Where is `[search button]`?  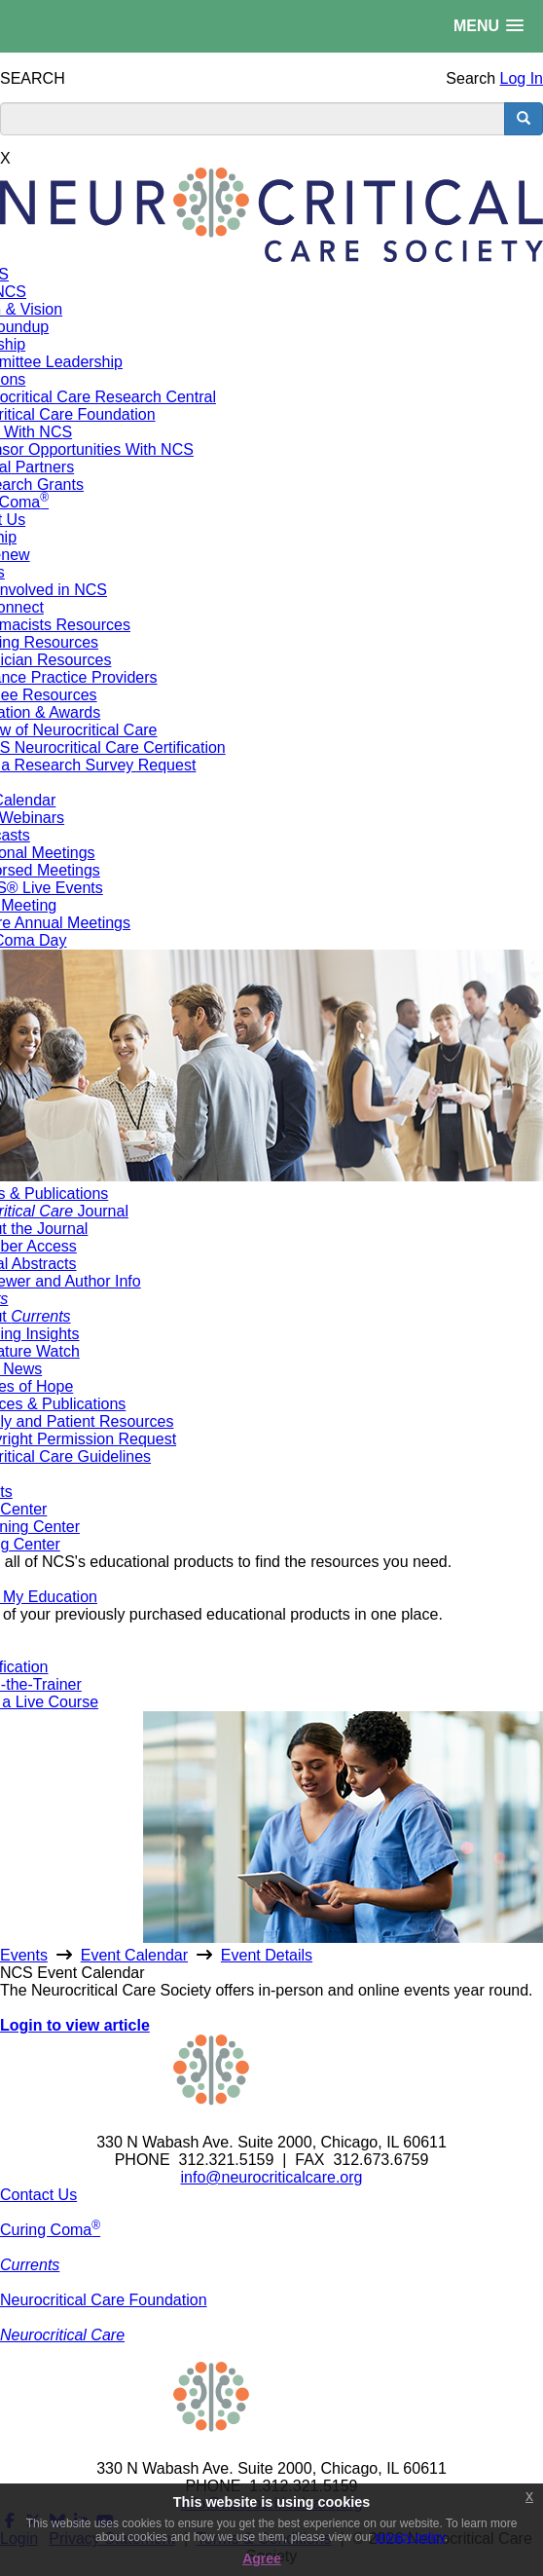
[search button] is located at coordinates (523, 118).